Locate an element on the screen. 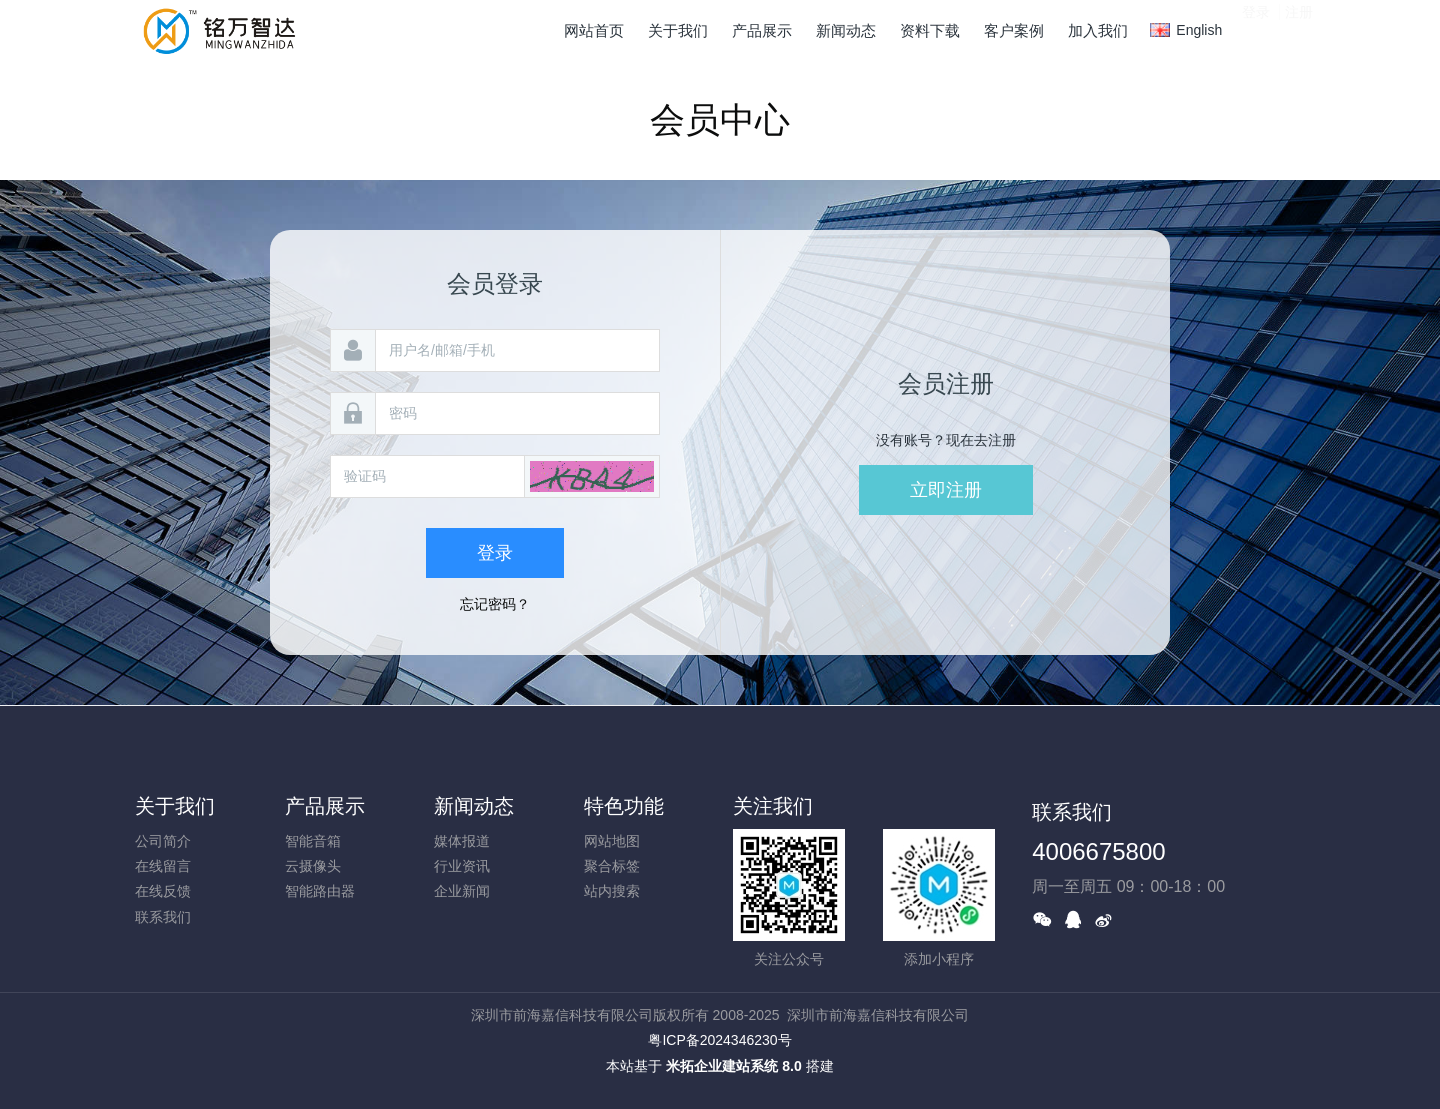 The height and width of the screenshot is (1109, 1440). 特色功能 is located at coordinates (624, 806).